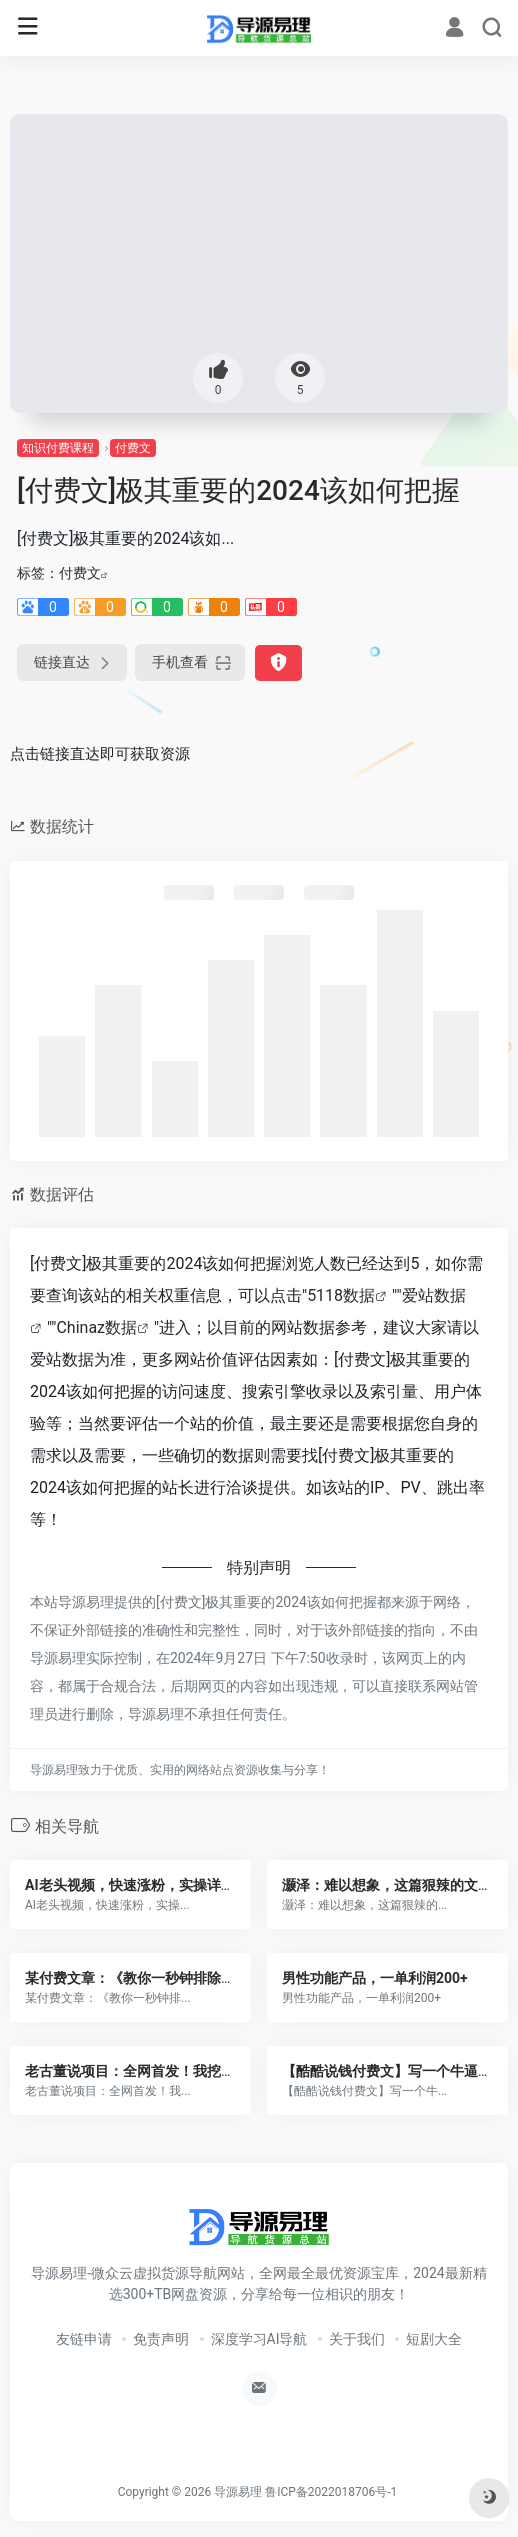  I want to click on 短剧大全, so click(434, 2339).